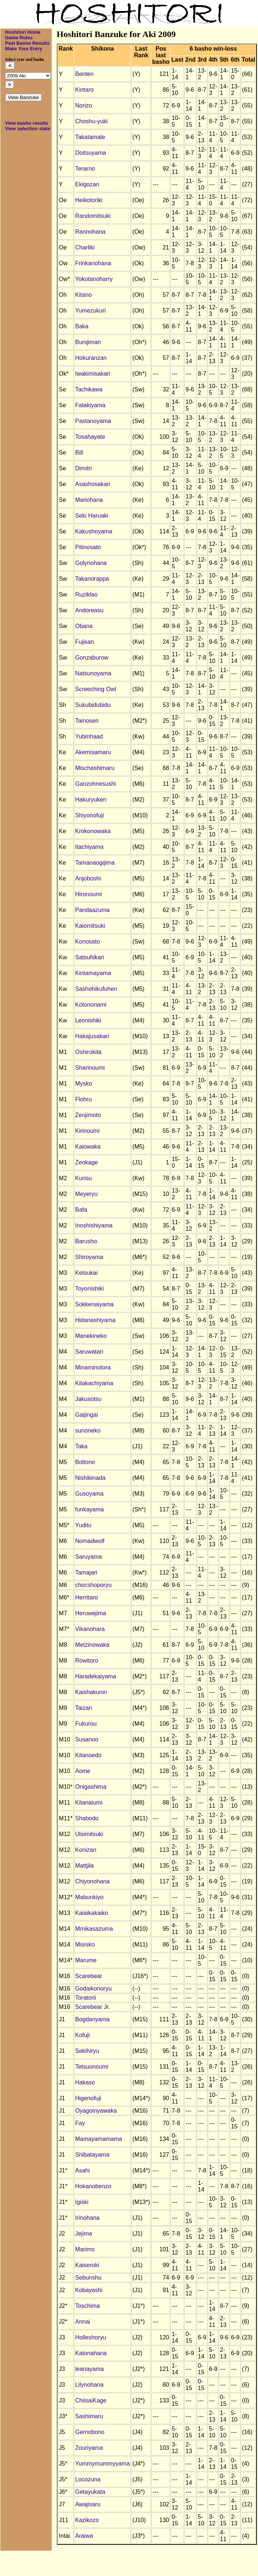 The height and width of the screenshot is (2576, 258). What do you see at coordinates (91, 2067) in the screenshot?
I see `Tetsuonoumi` at bounding box center [91, 2067].